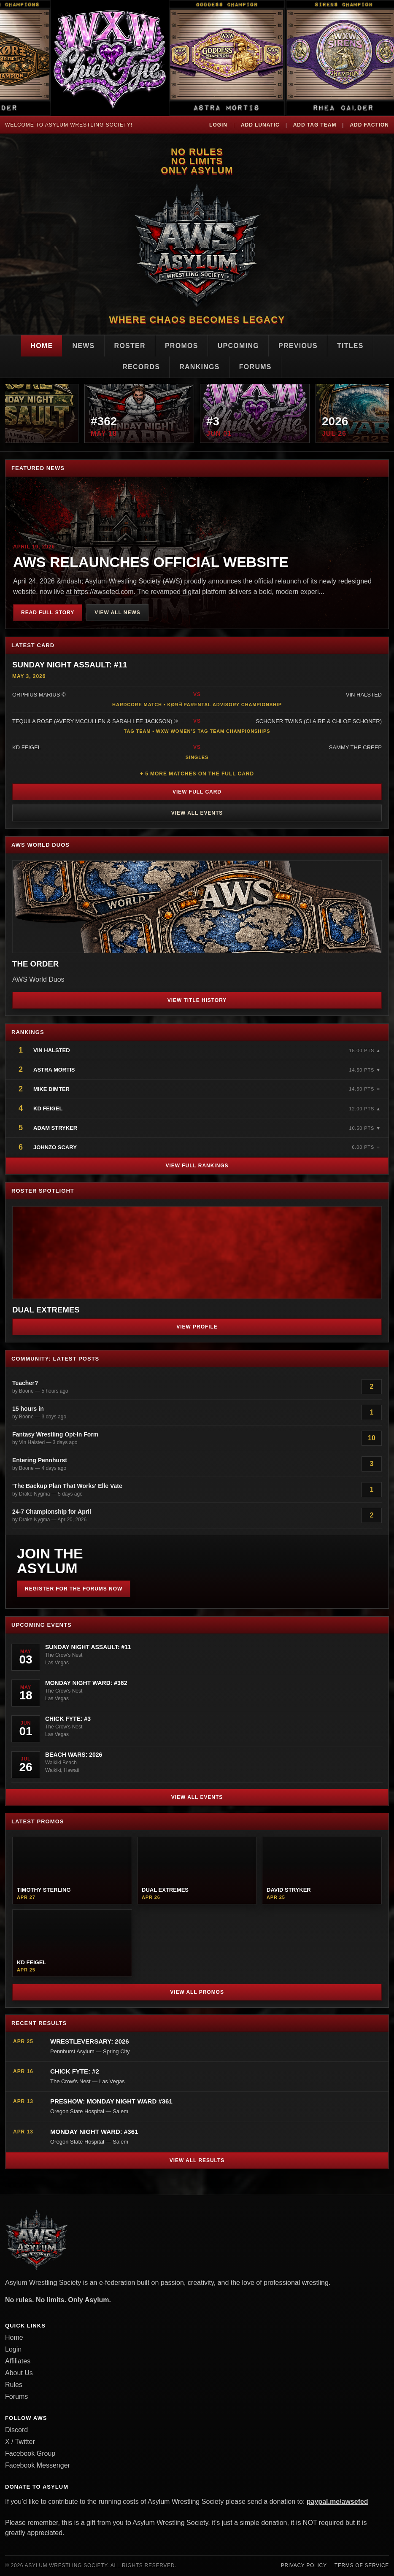  Describe the element at coordinates (20, 2441) in the screenshot. I see `X / Twitter` at that location.